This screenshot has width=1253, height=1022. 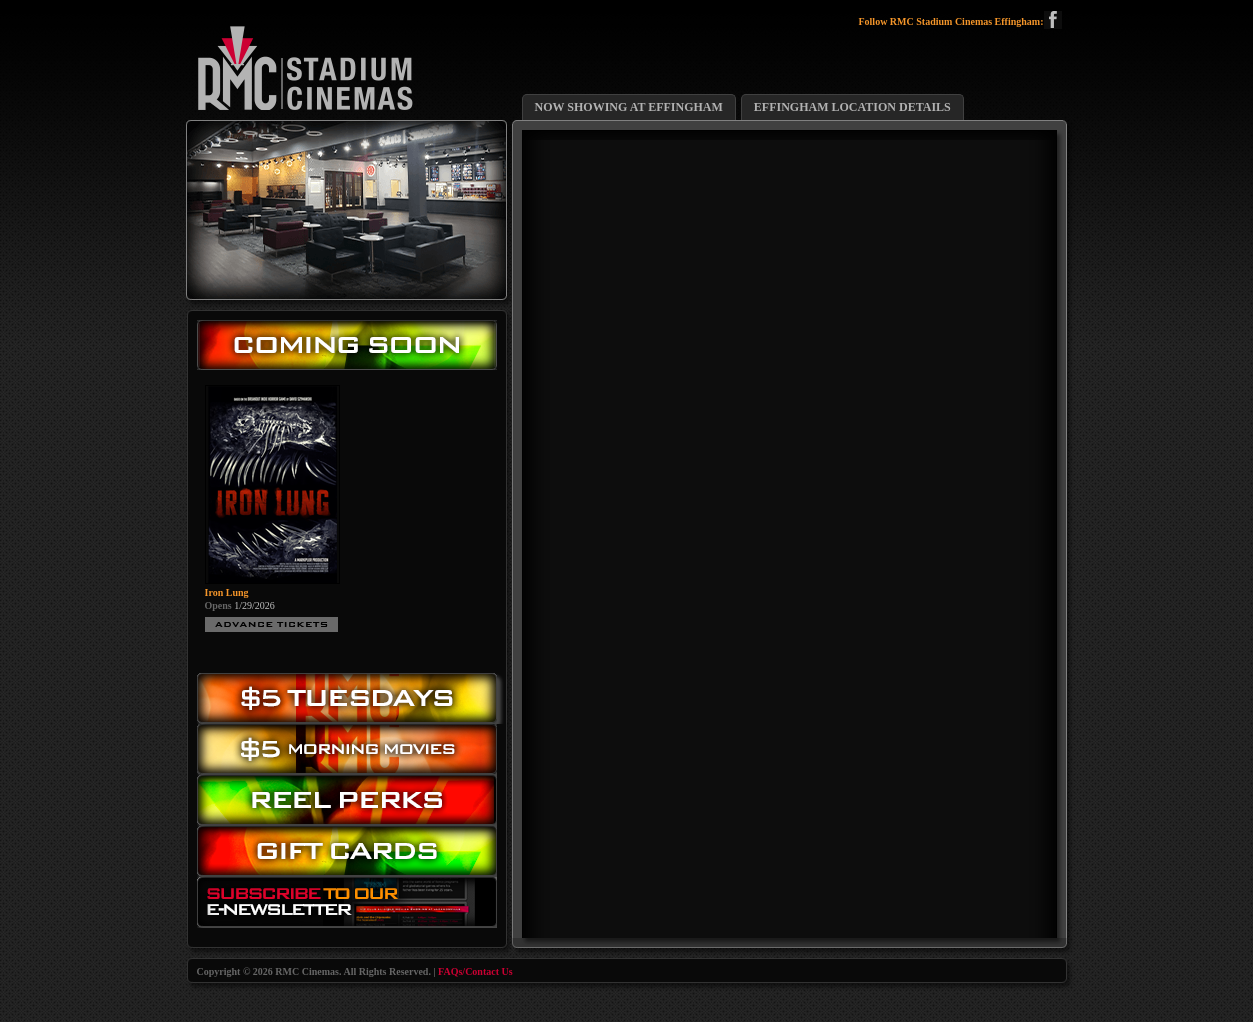 What do you see at coordinates (352, 698) in the screenshot?
I see `$5.00 Tuesday Movies` at bounding box center [352, 698].